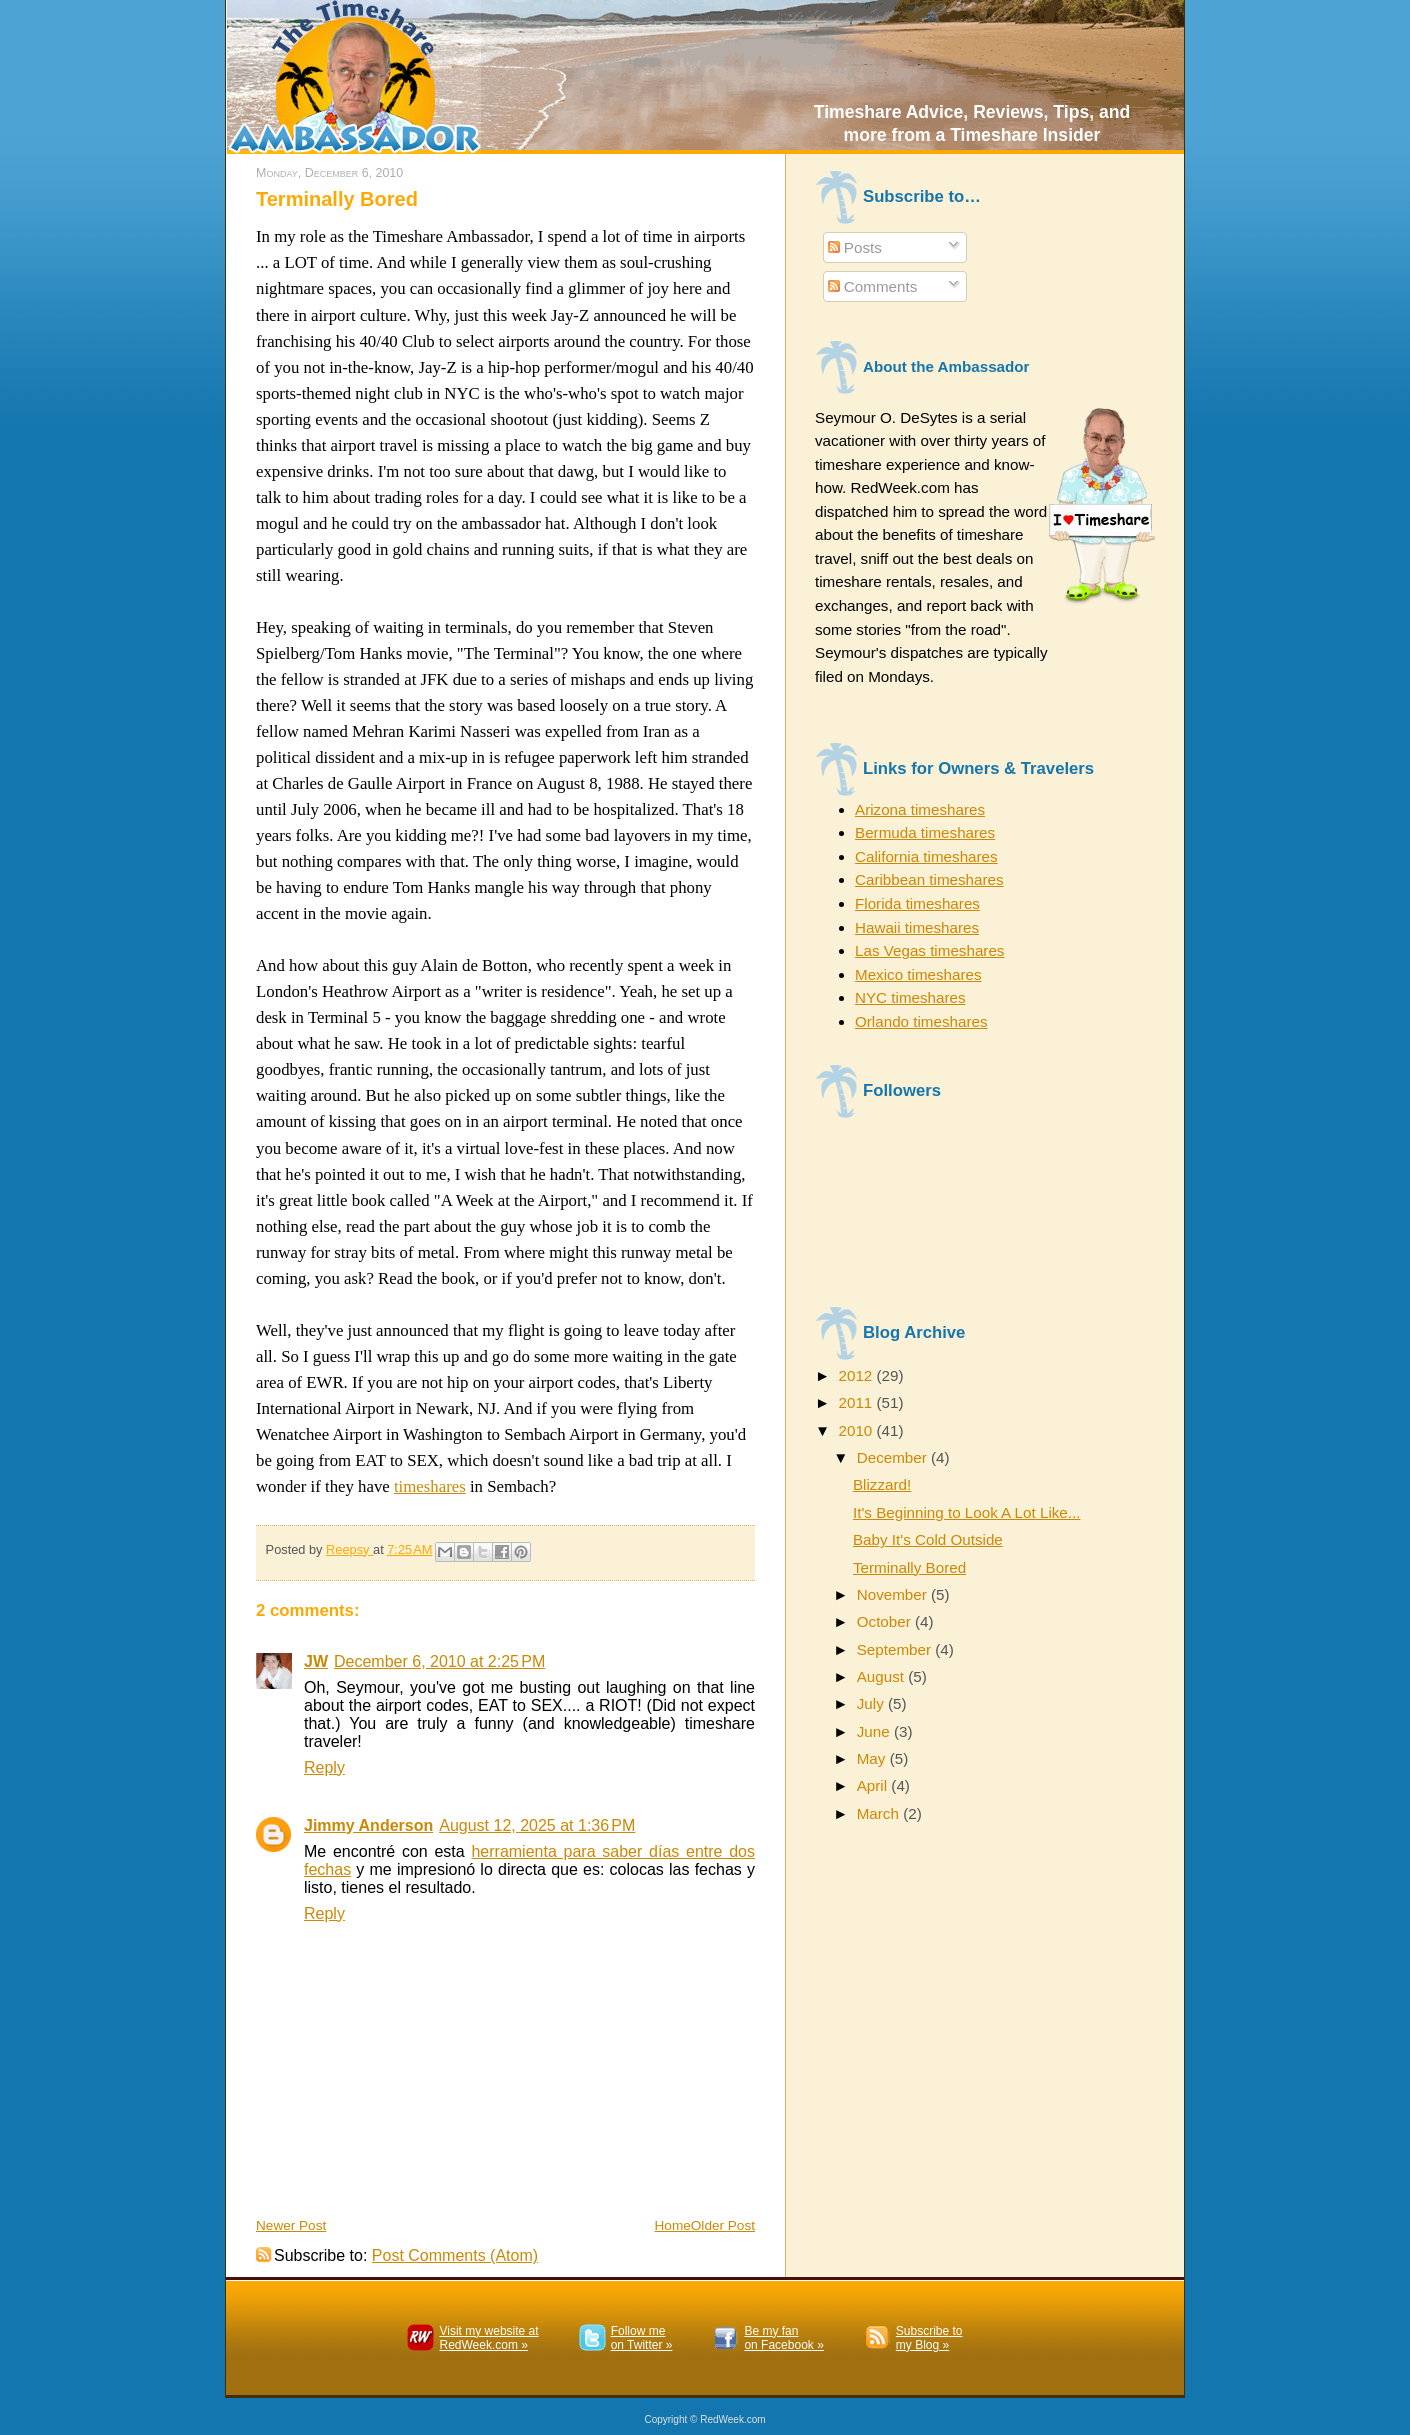 Image resolution: width=1410 pixels, height=2435 pixels. Describe the element at coordinates (967, 1512) in the screenshot. I see `It's Beginning to Look A Lot Like...` at that location.